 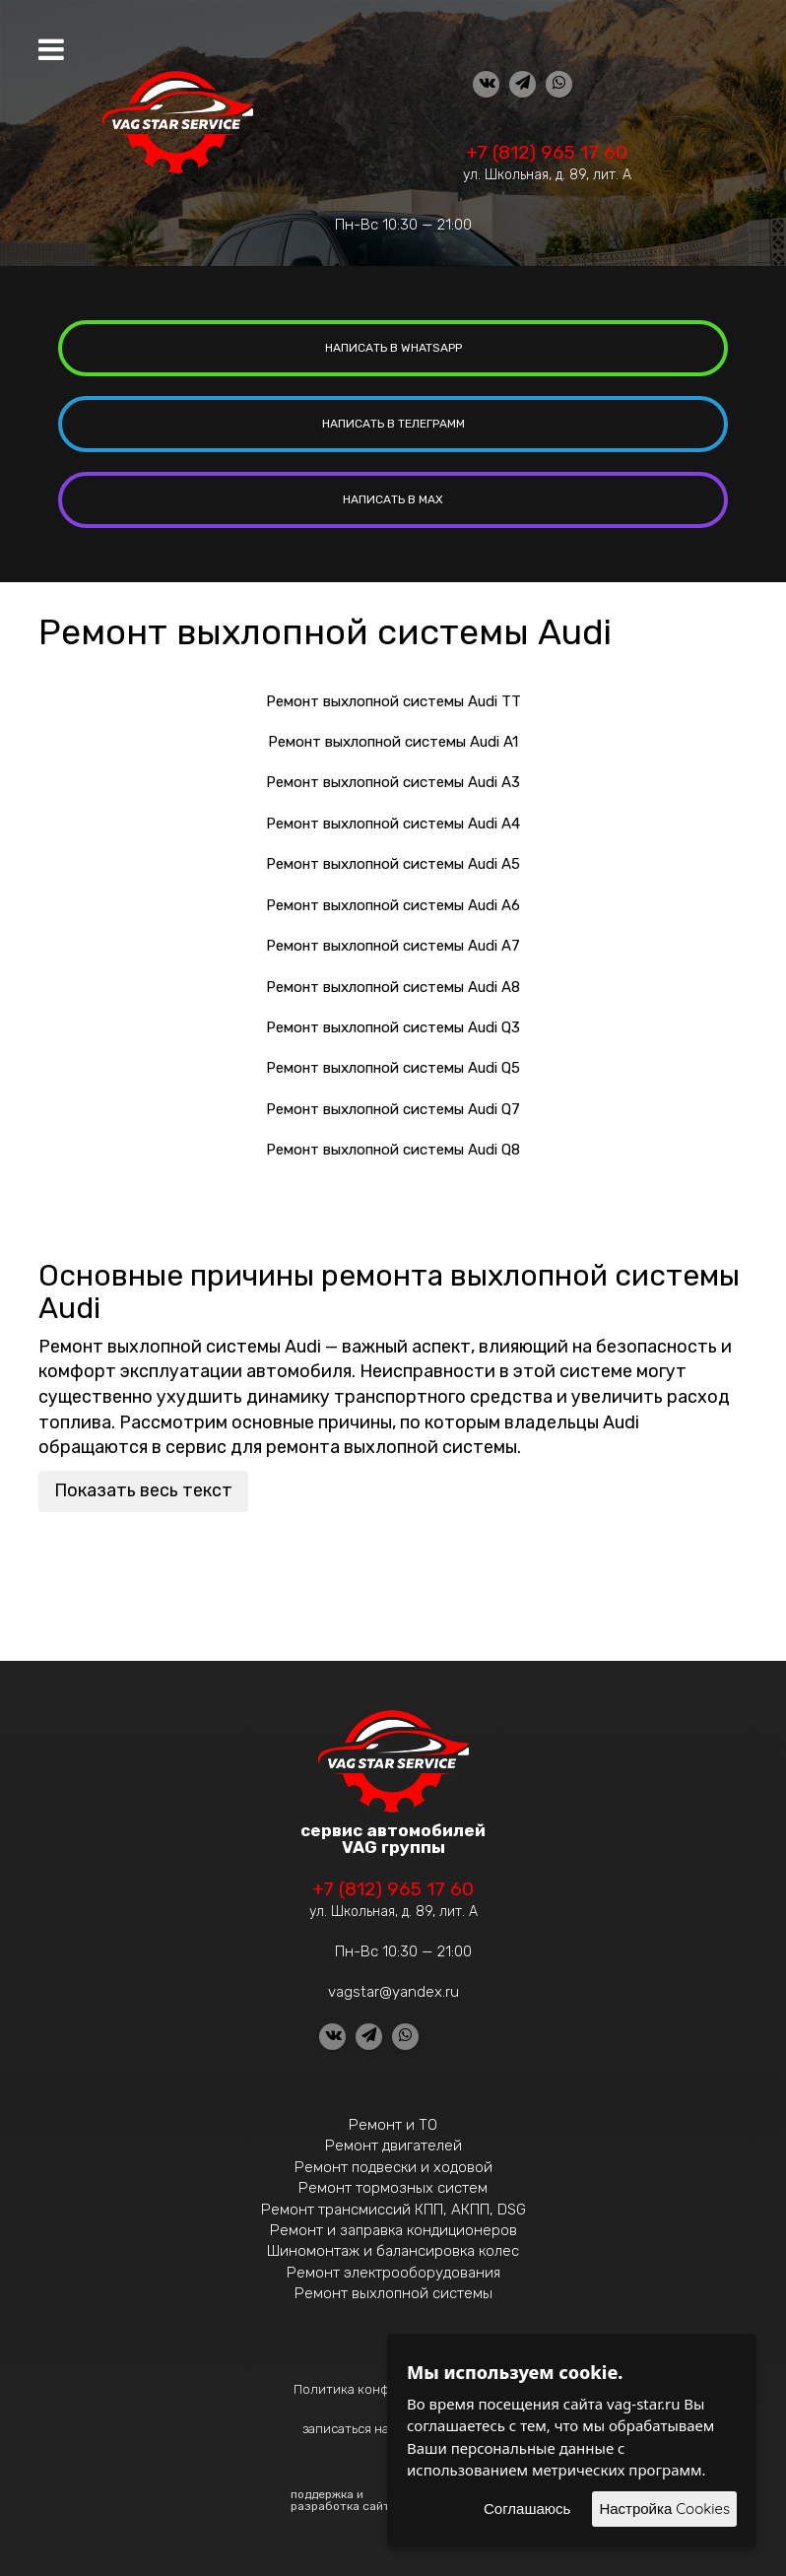 I want to click on Ремонт трансмиссий КПП, АКПП, DSG, so click(x=393, y=2209).